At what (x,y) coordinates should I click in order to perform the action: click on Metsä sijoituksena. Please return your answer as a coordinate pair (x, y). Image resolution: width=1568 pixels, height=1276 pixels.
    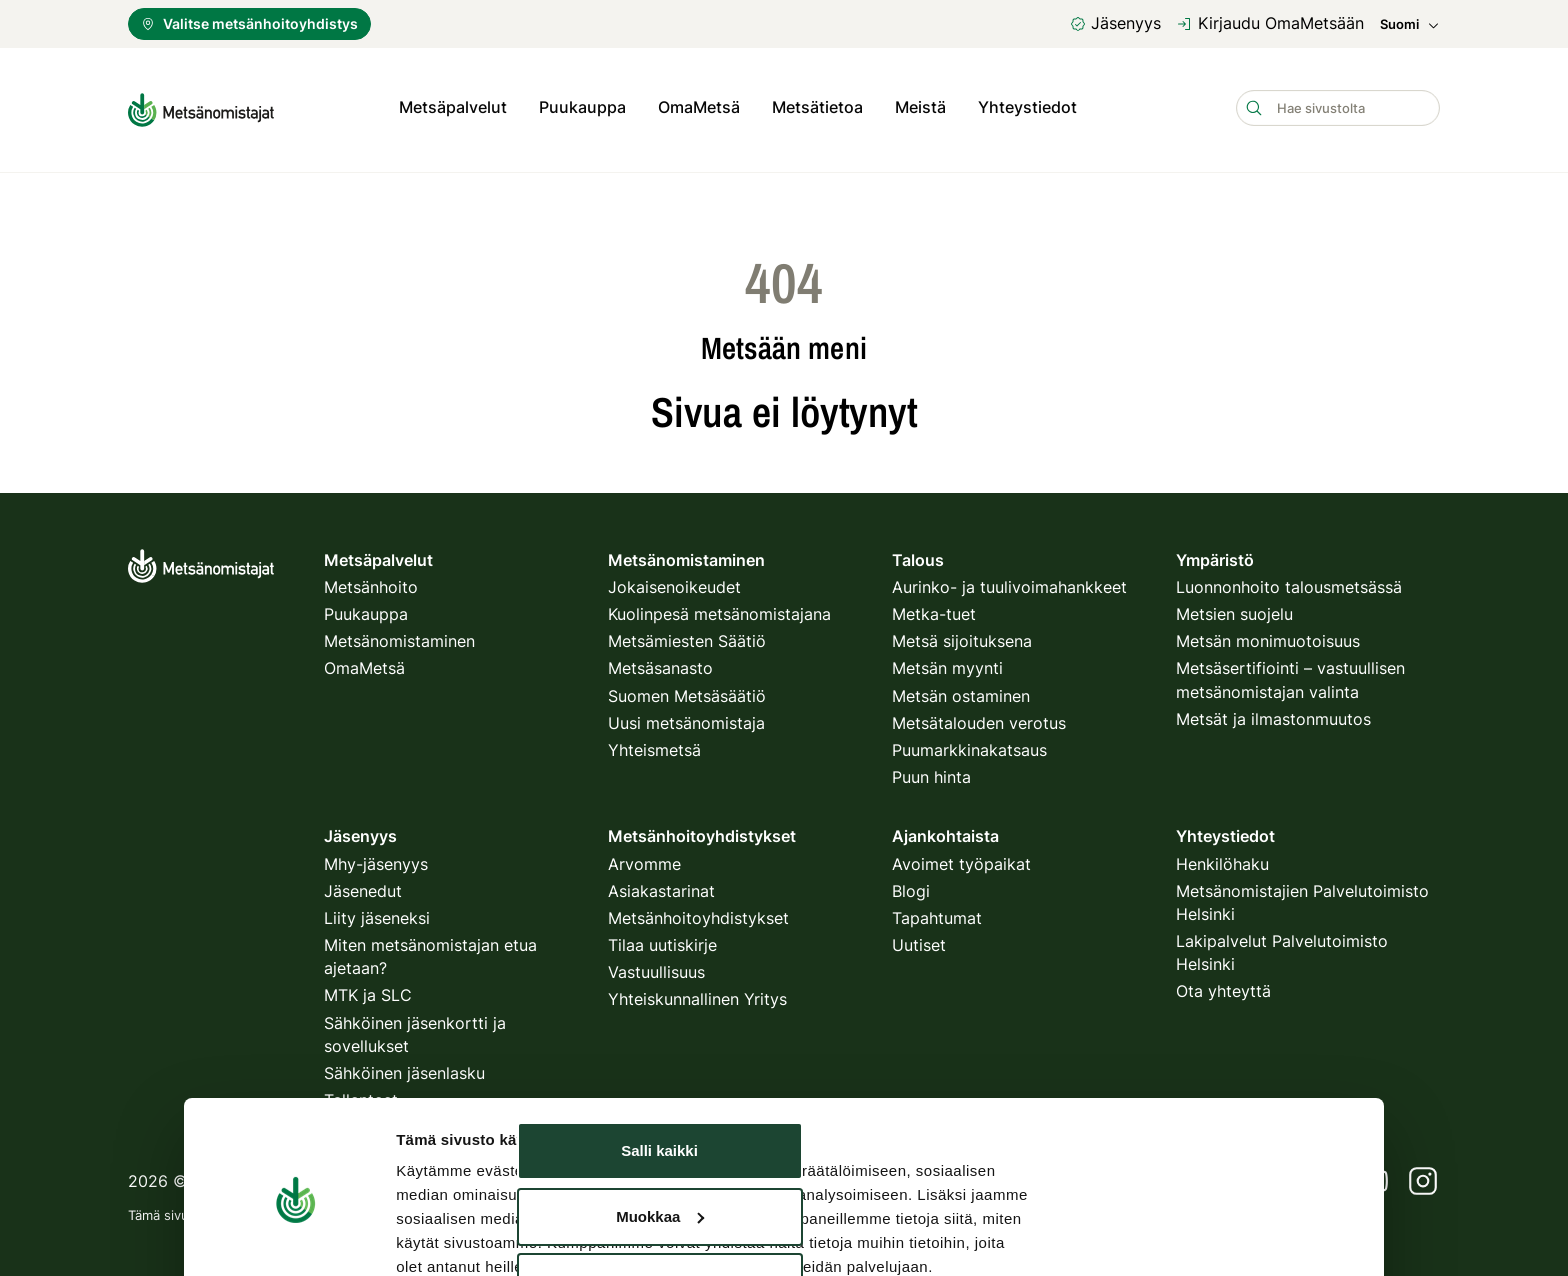
    Looking at the image, I should click on (962, 636).